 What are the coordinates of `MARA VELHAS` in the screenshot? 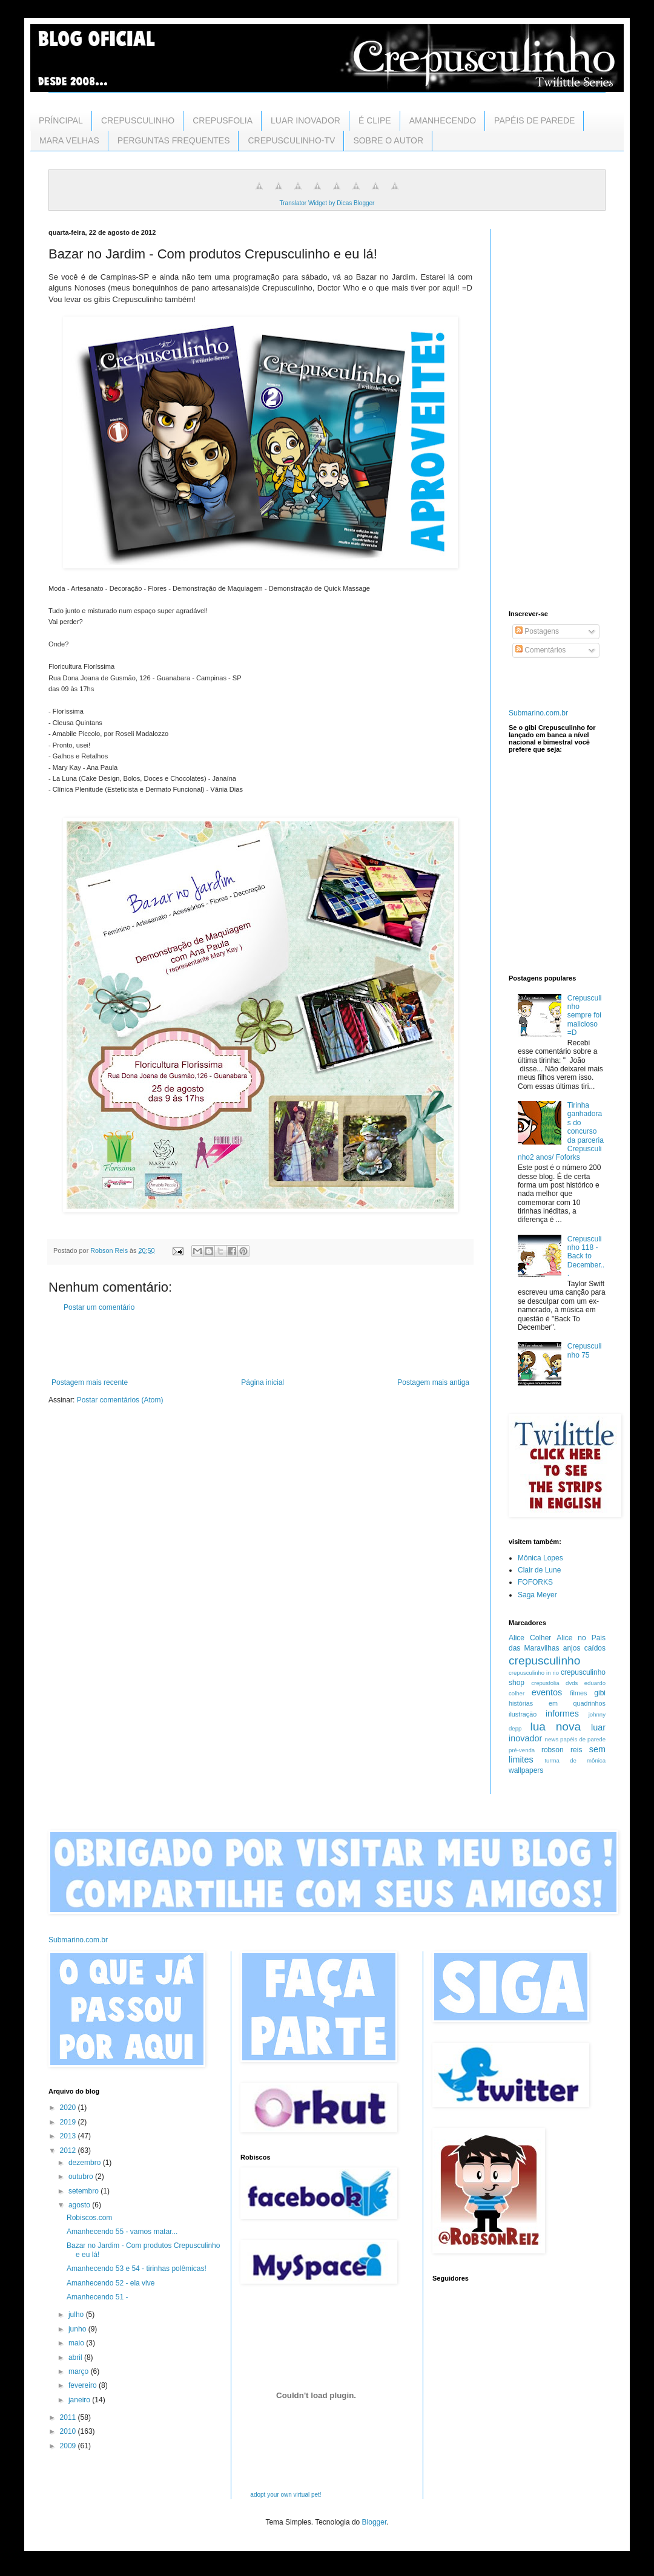 It's located at (69, 140).